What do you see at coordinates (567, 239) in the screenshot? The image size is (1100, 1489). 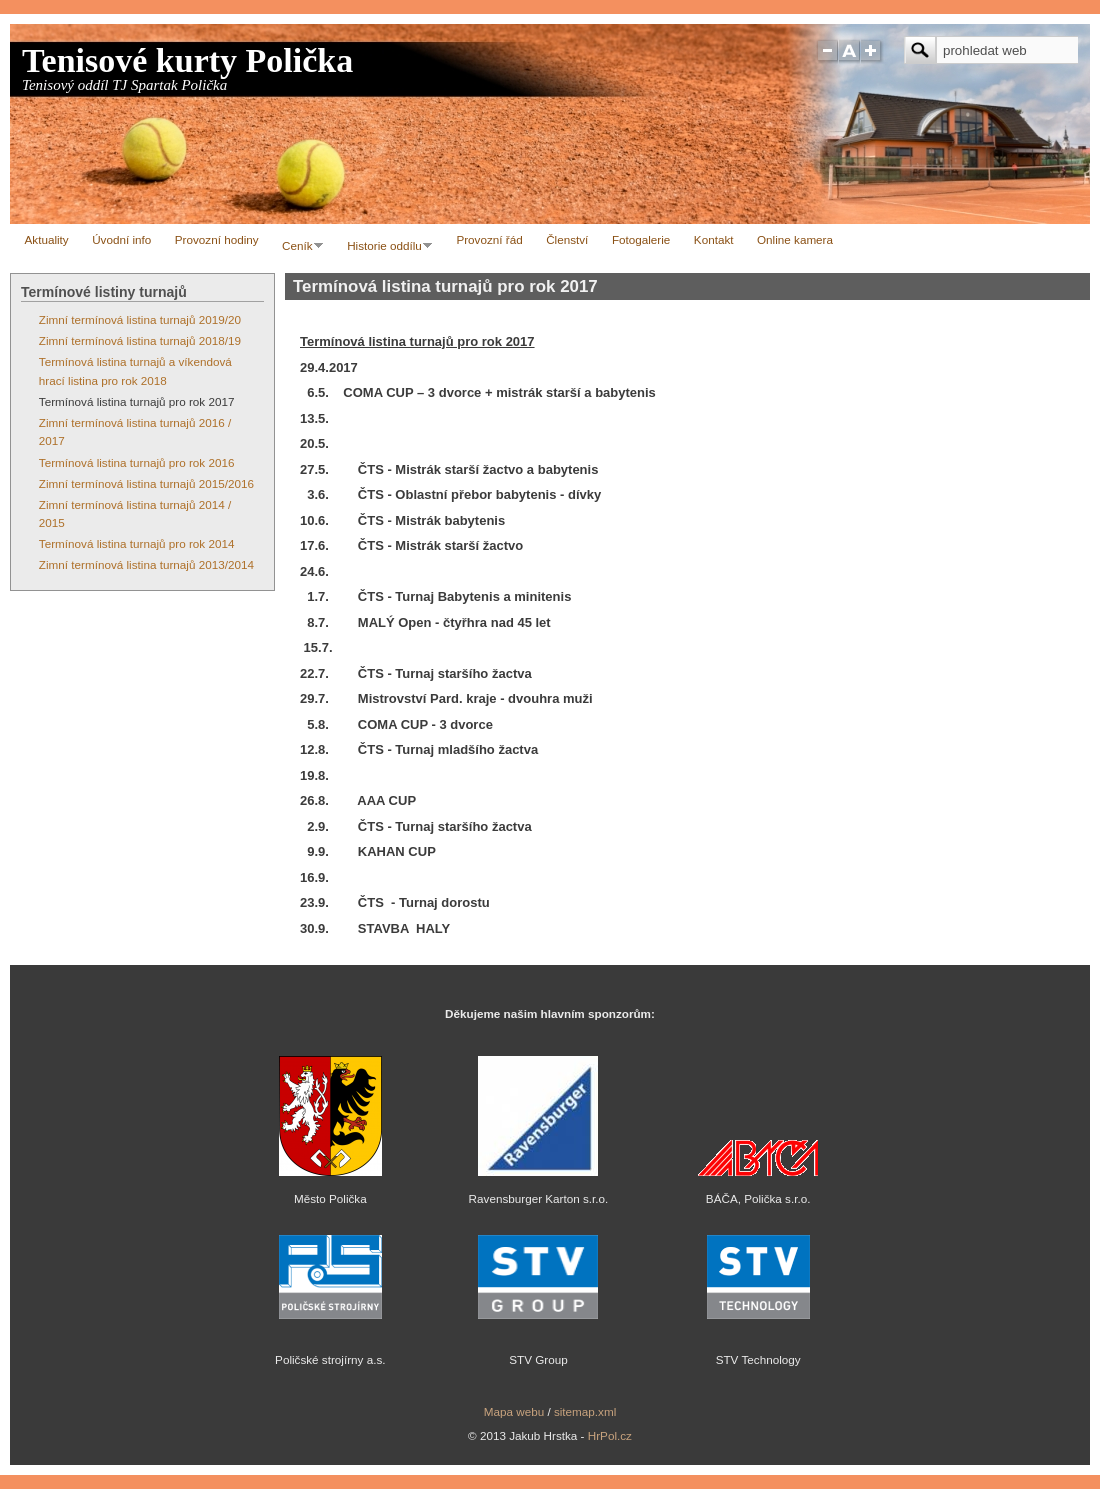 I see `Členství` at bounding box center [567, 239].